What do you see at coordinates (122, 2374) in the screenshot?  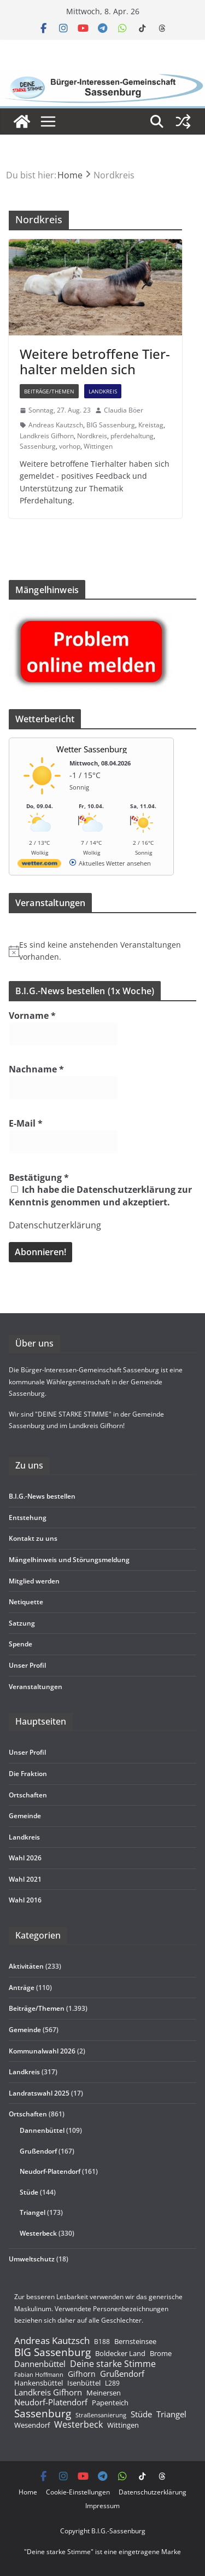 I see `Grußendorf [Grußendorf (495 Einträge)]` at bounding box center [122, 2374].